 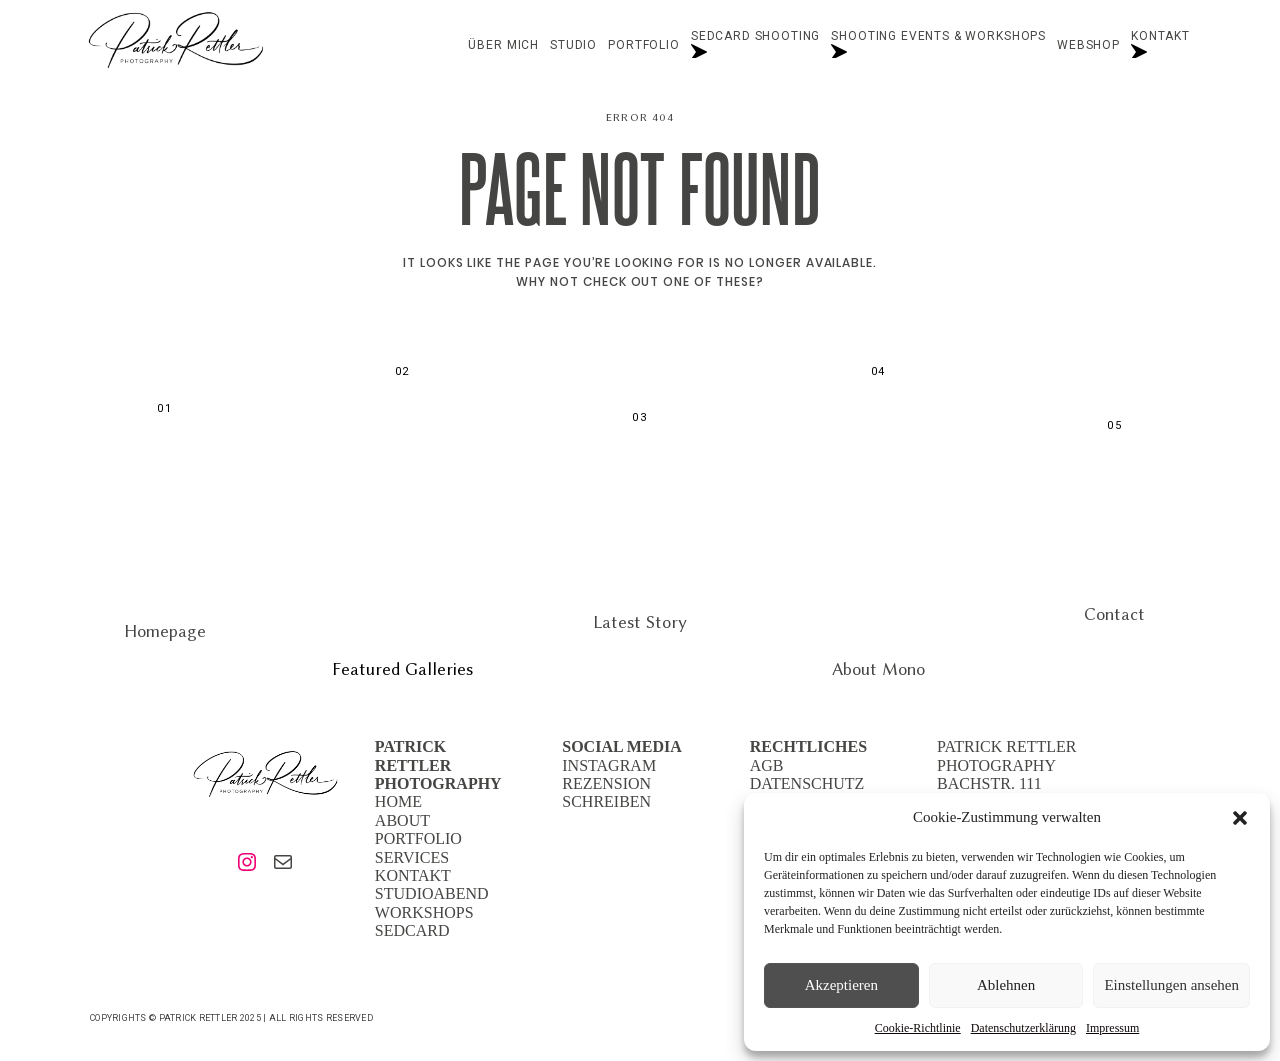 What do you see at coordinates (412, 930) in the screenshot?
I see `SEDCARD` at bounding box center [412, 930].